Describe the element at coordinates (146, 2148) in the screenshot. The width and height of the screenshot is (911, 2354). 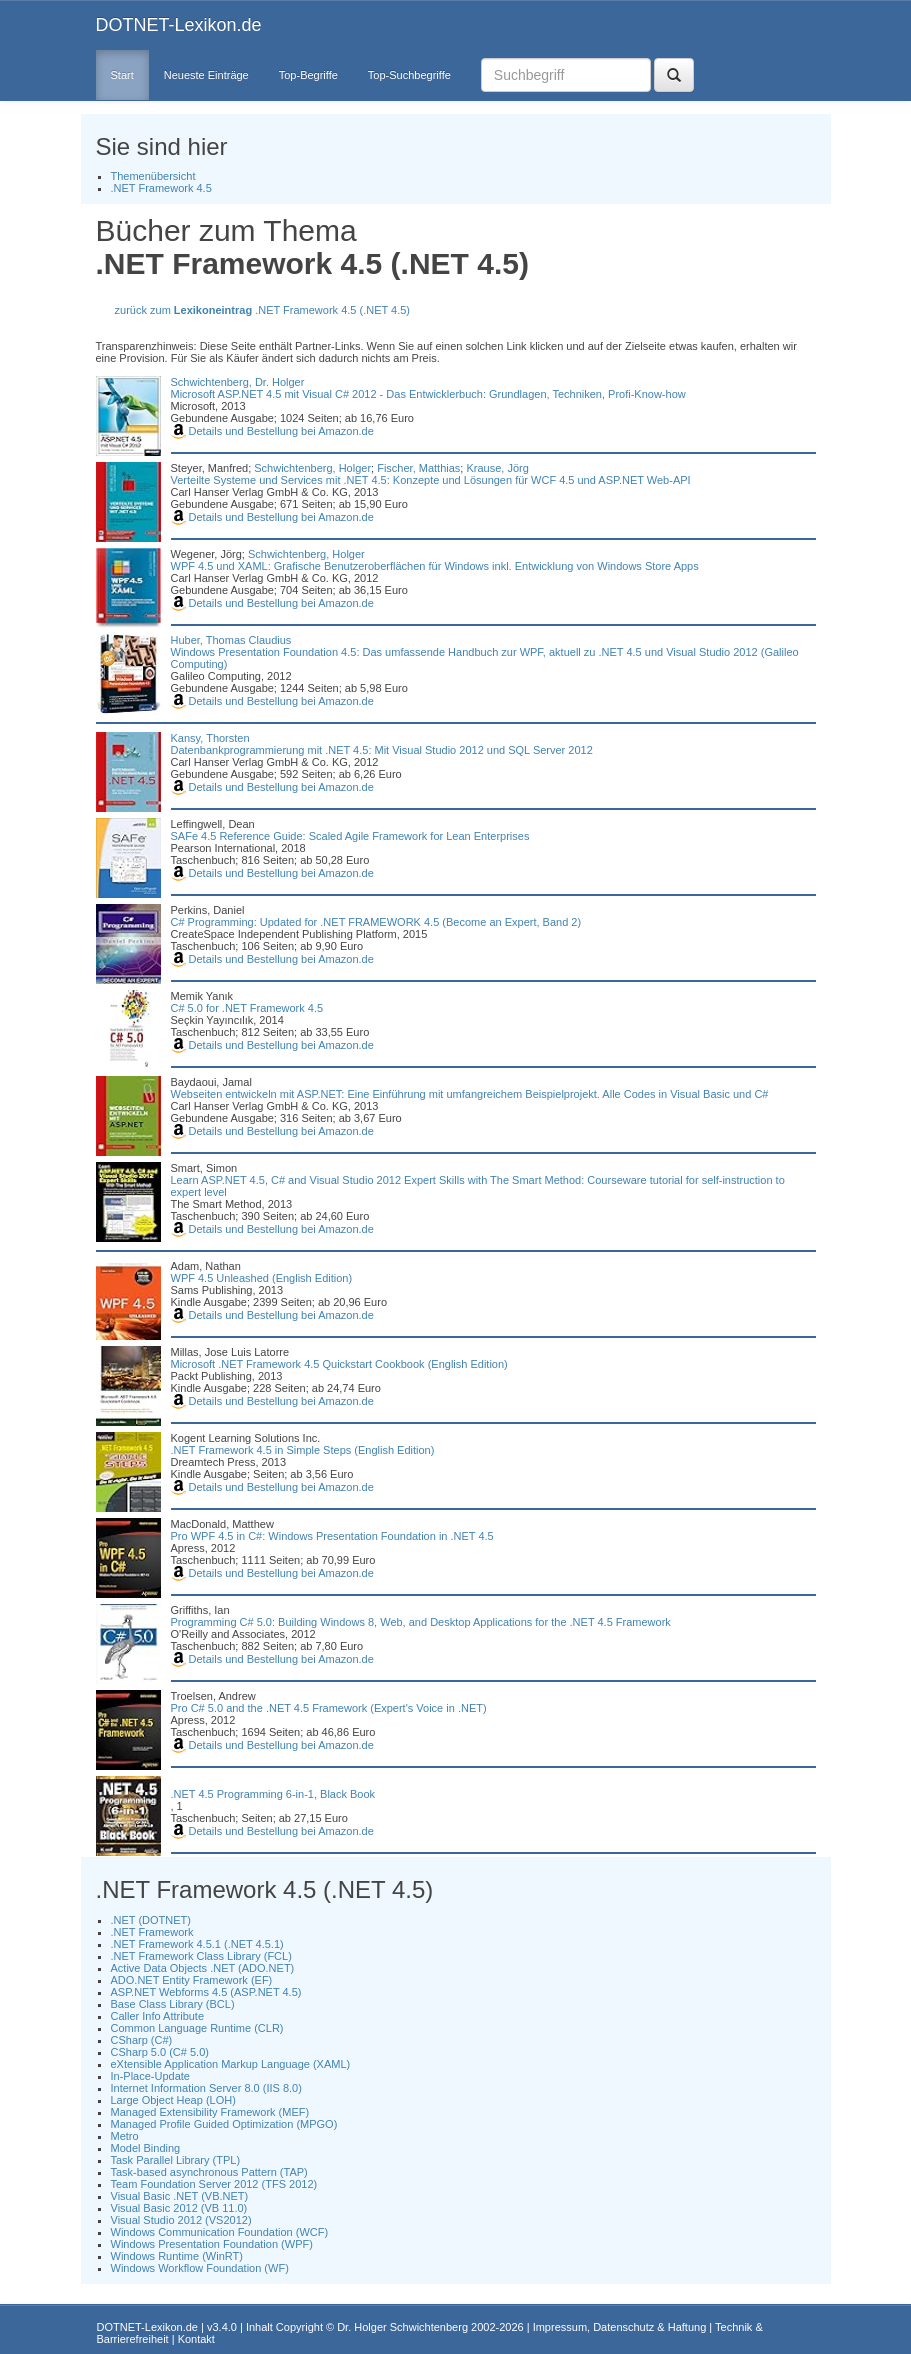
I see `Model Binding` at that location.